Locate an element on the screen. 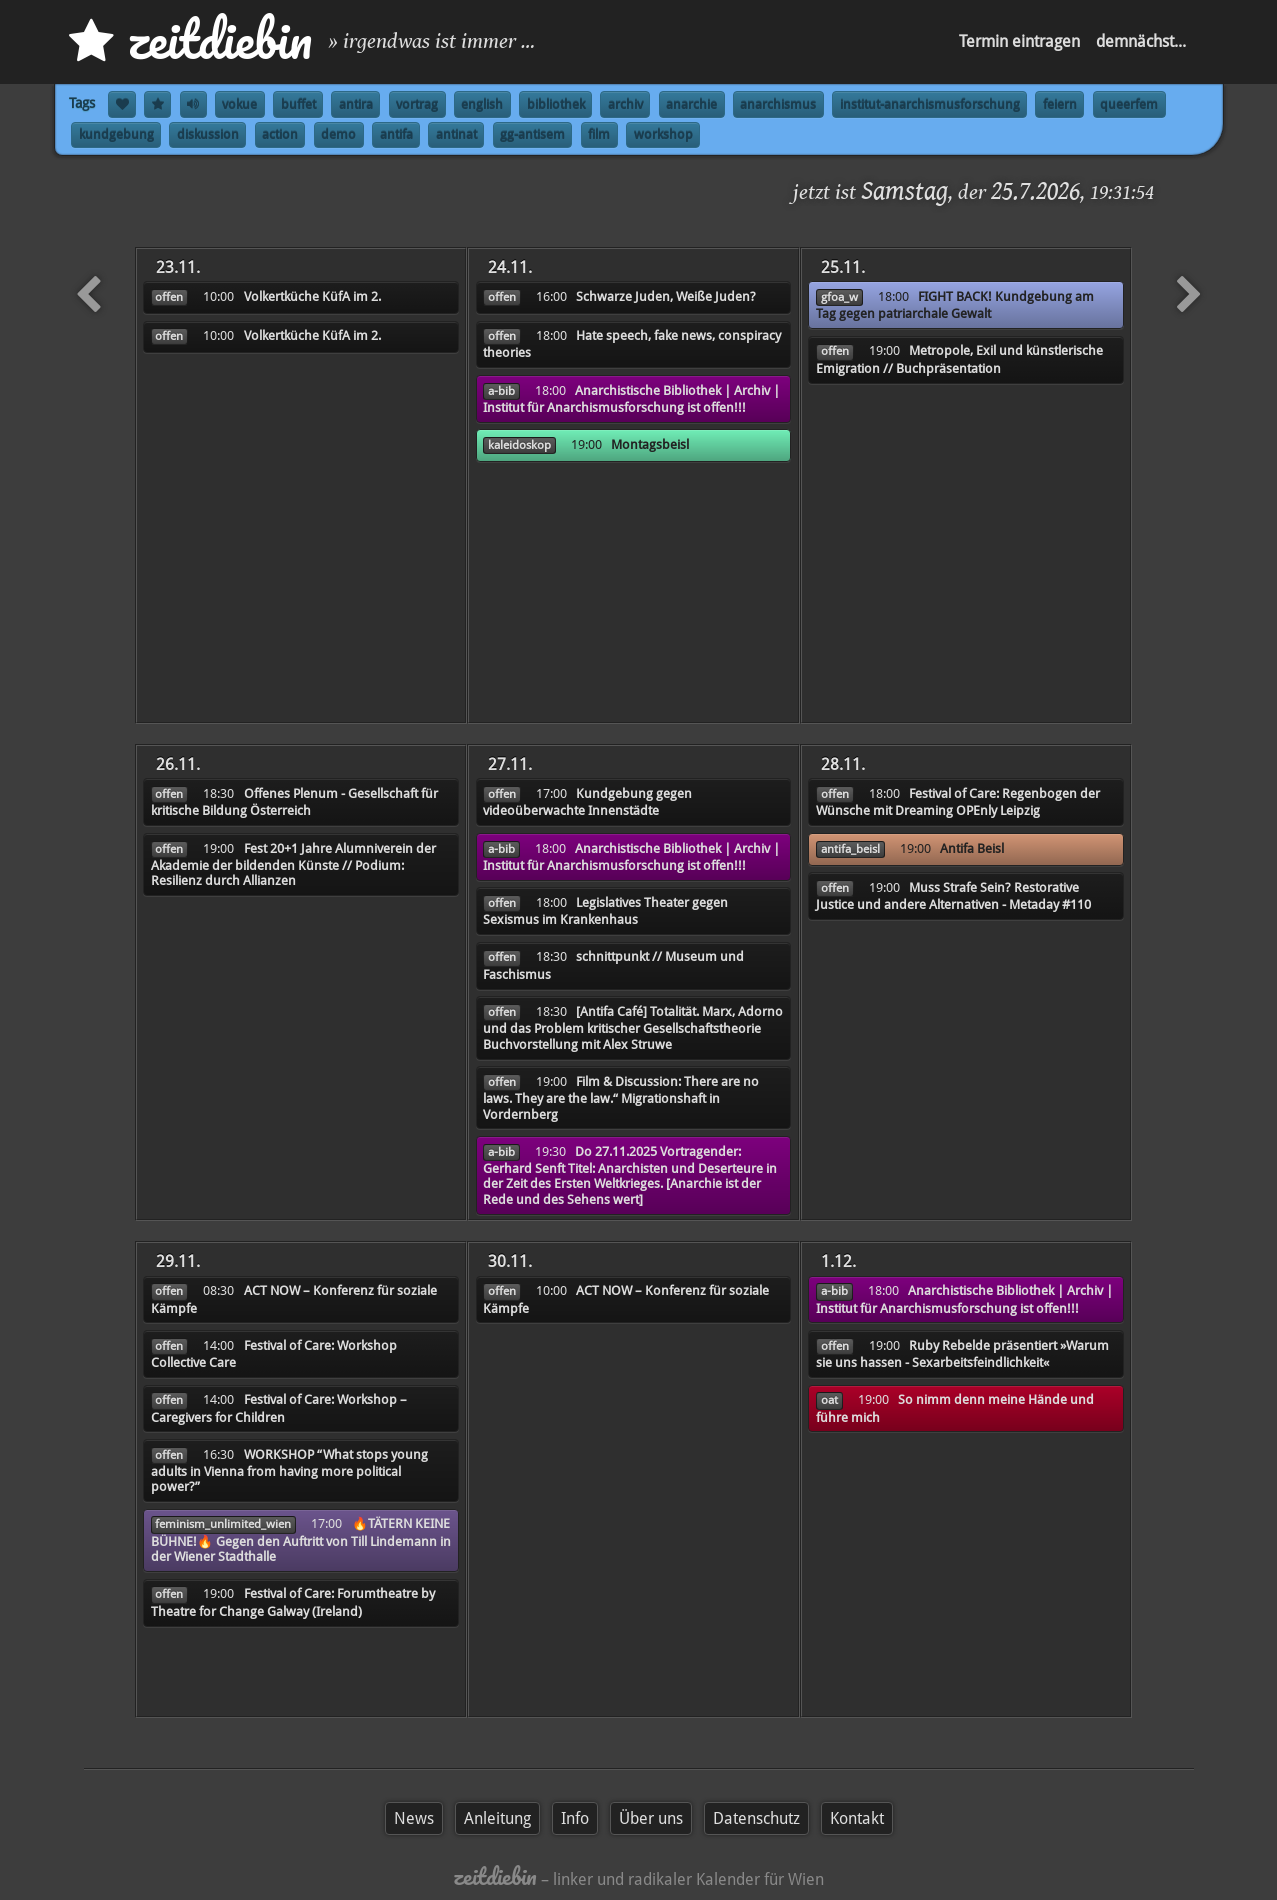 The height and width of the screenshot is (1900, 1277). Schwarze Juden, Weiße Juden? is located at coordinates (666, 296).